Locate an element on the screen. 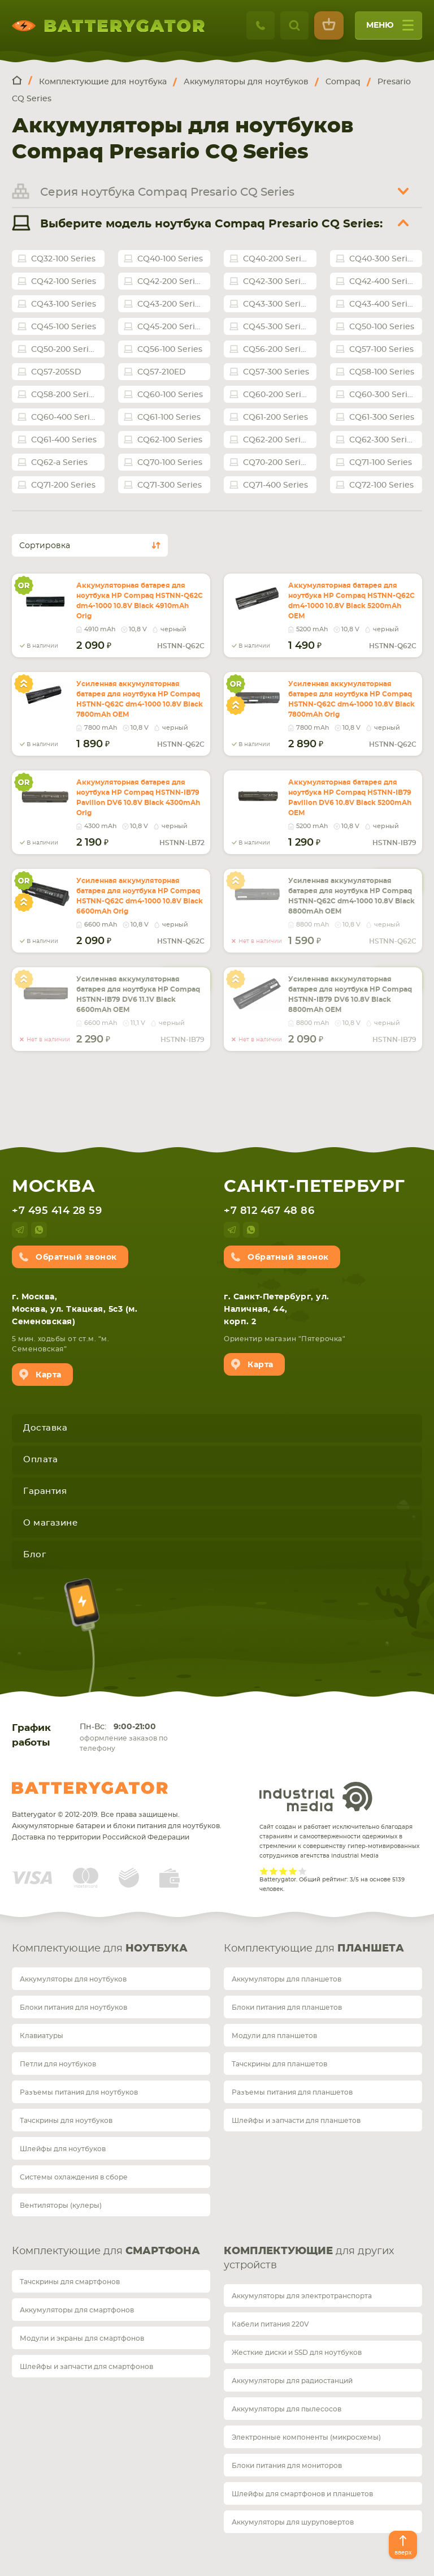 The image size is (434, 2576). О магазине is located at coordinates (50, 1523).